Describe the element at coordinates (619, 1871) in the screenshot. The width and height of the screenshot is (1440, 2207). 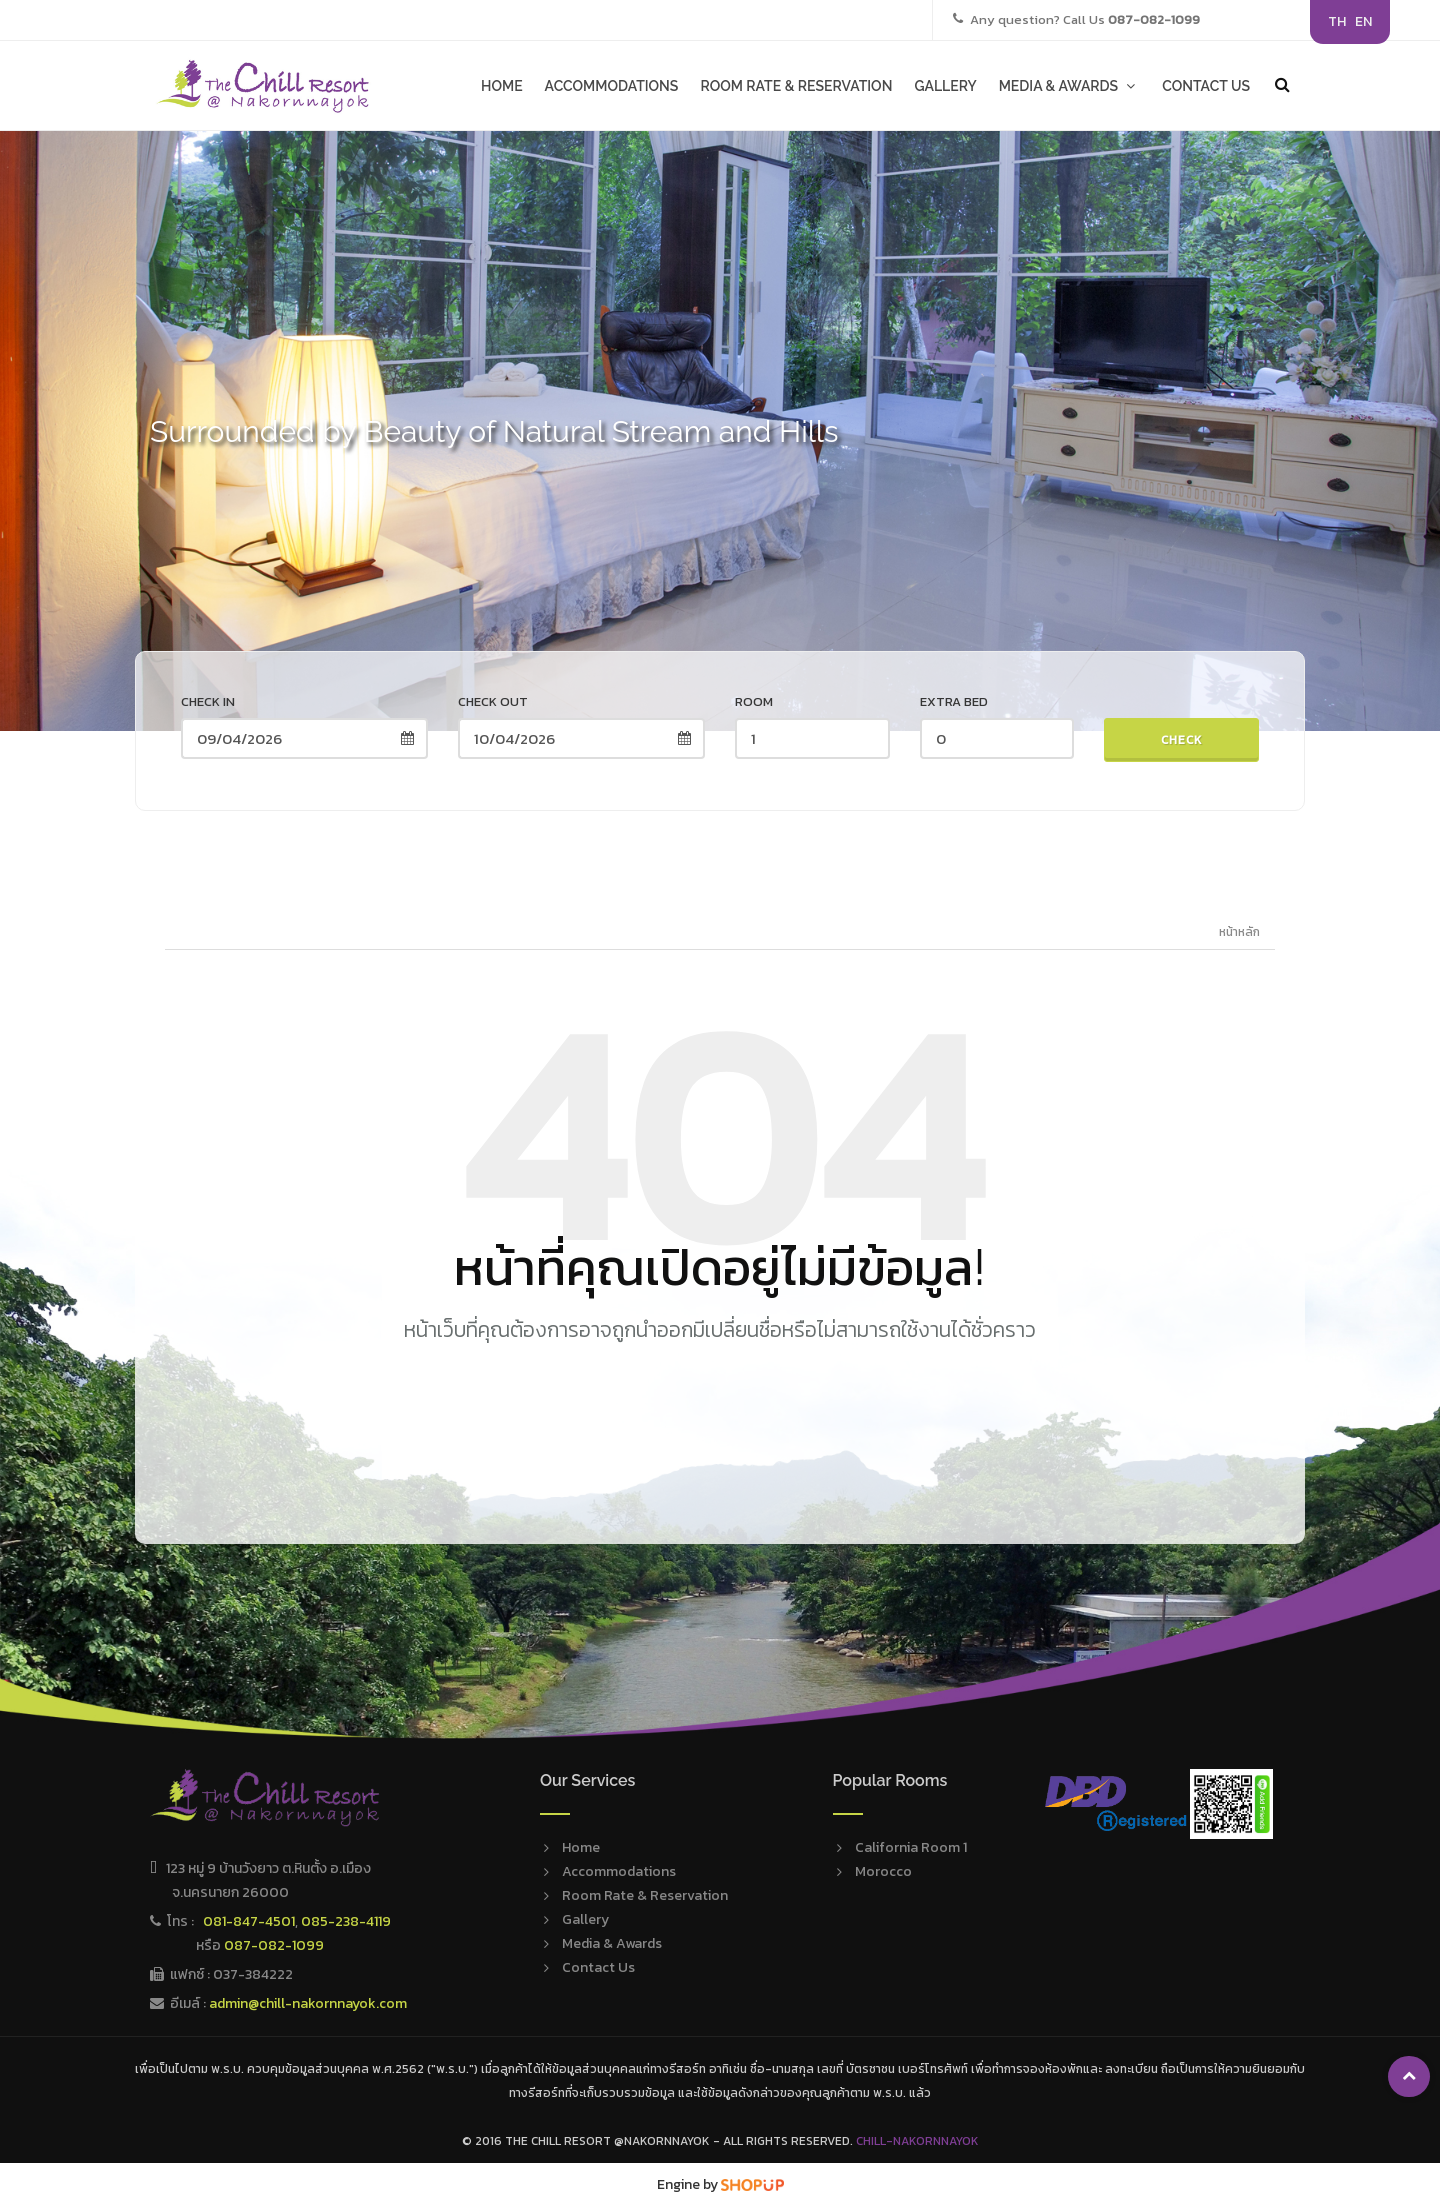
I see `Accommodations` at that location.